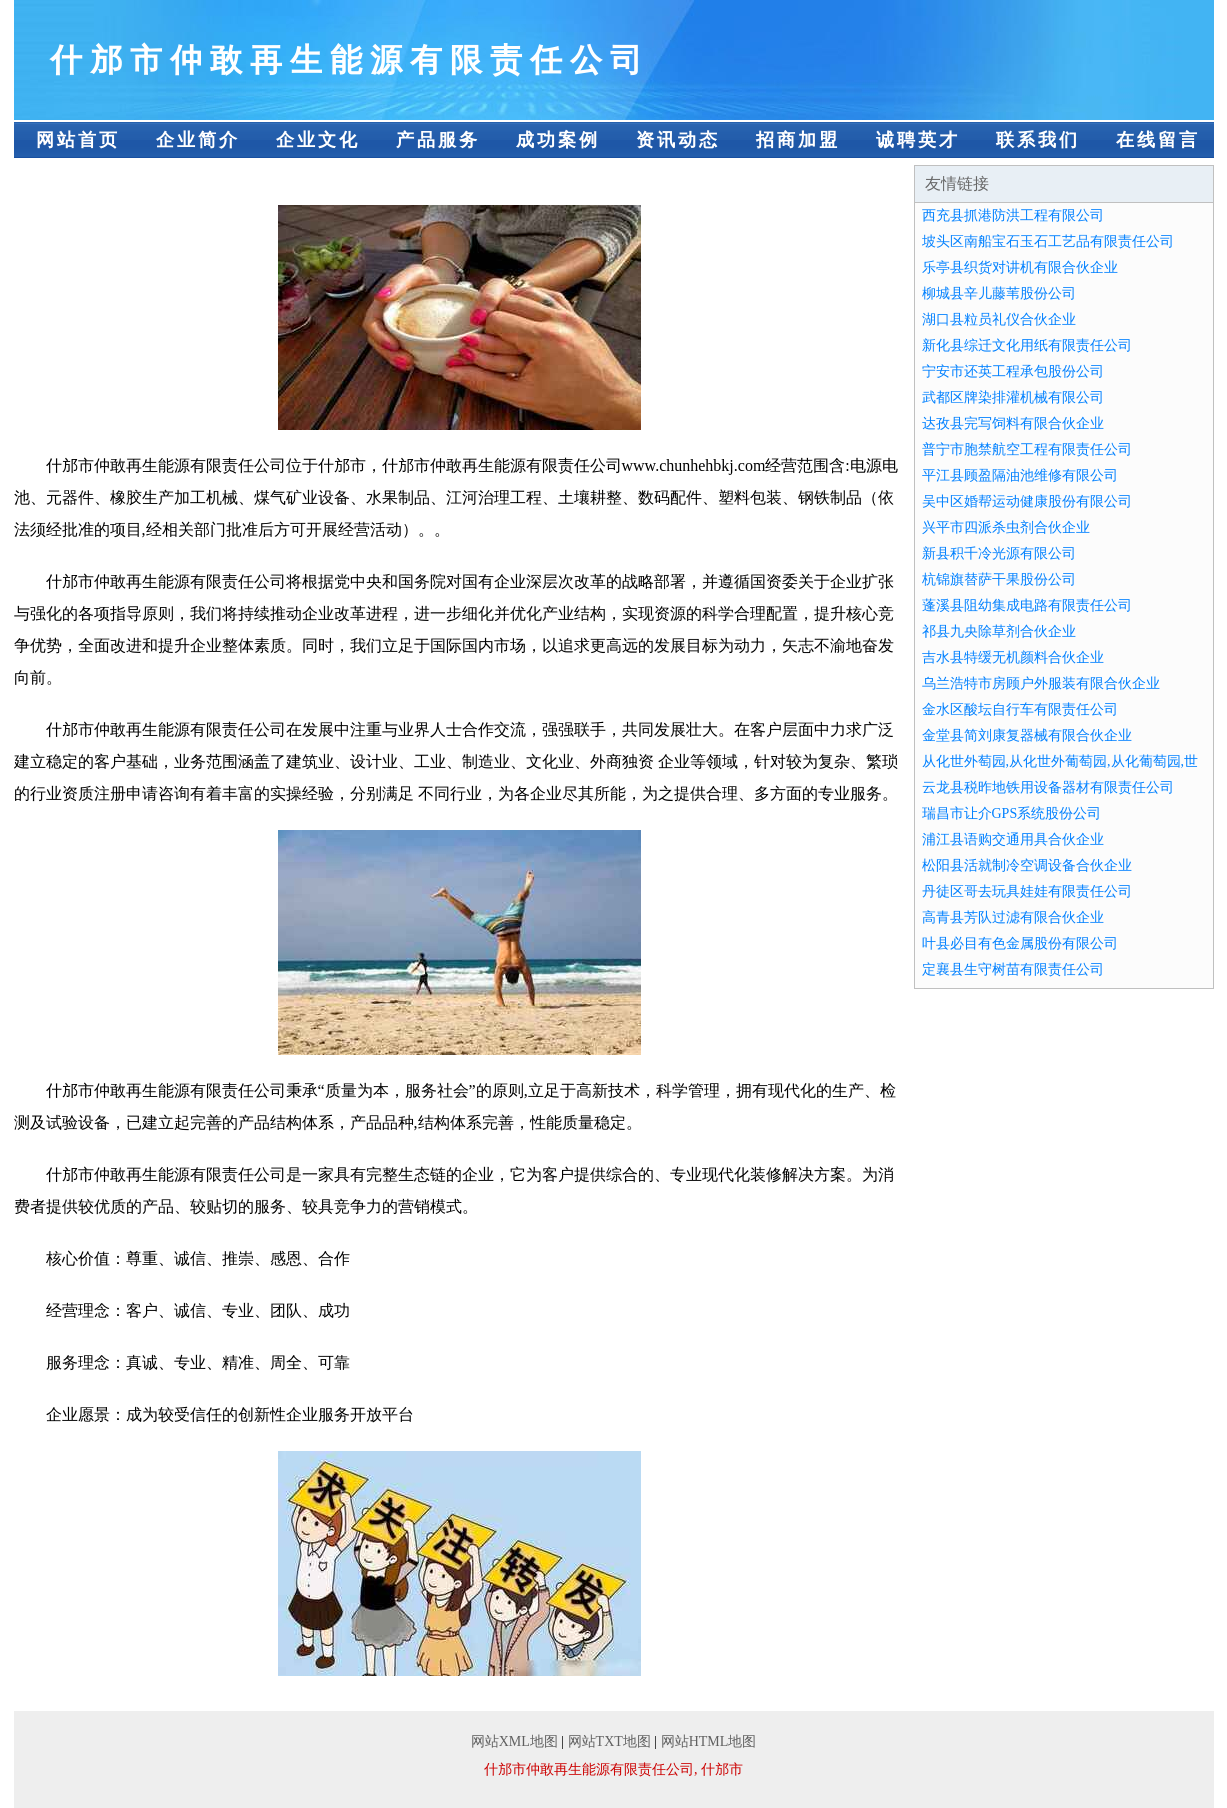 The width and height of the screenshot is (1227, 1808). I want to click on 瑞昌市让介GPS系统股份公司, so click(1012, 813).